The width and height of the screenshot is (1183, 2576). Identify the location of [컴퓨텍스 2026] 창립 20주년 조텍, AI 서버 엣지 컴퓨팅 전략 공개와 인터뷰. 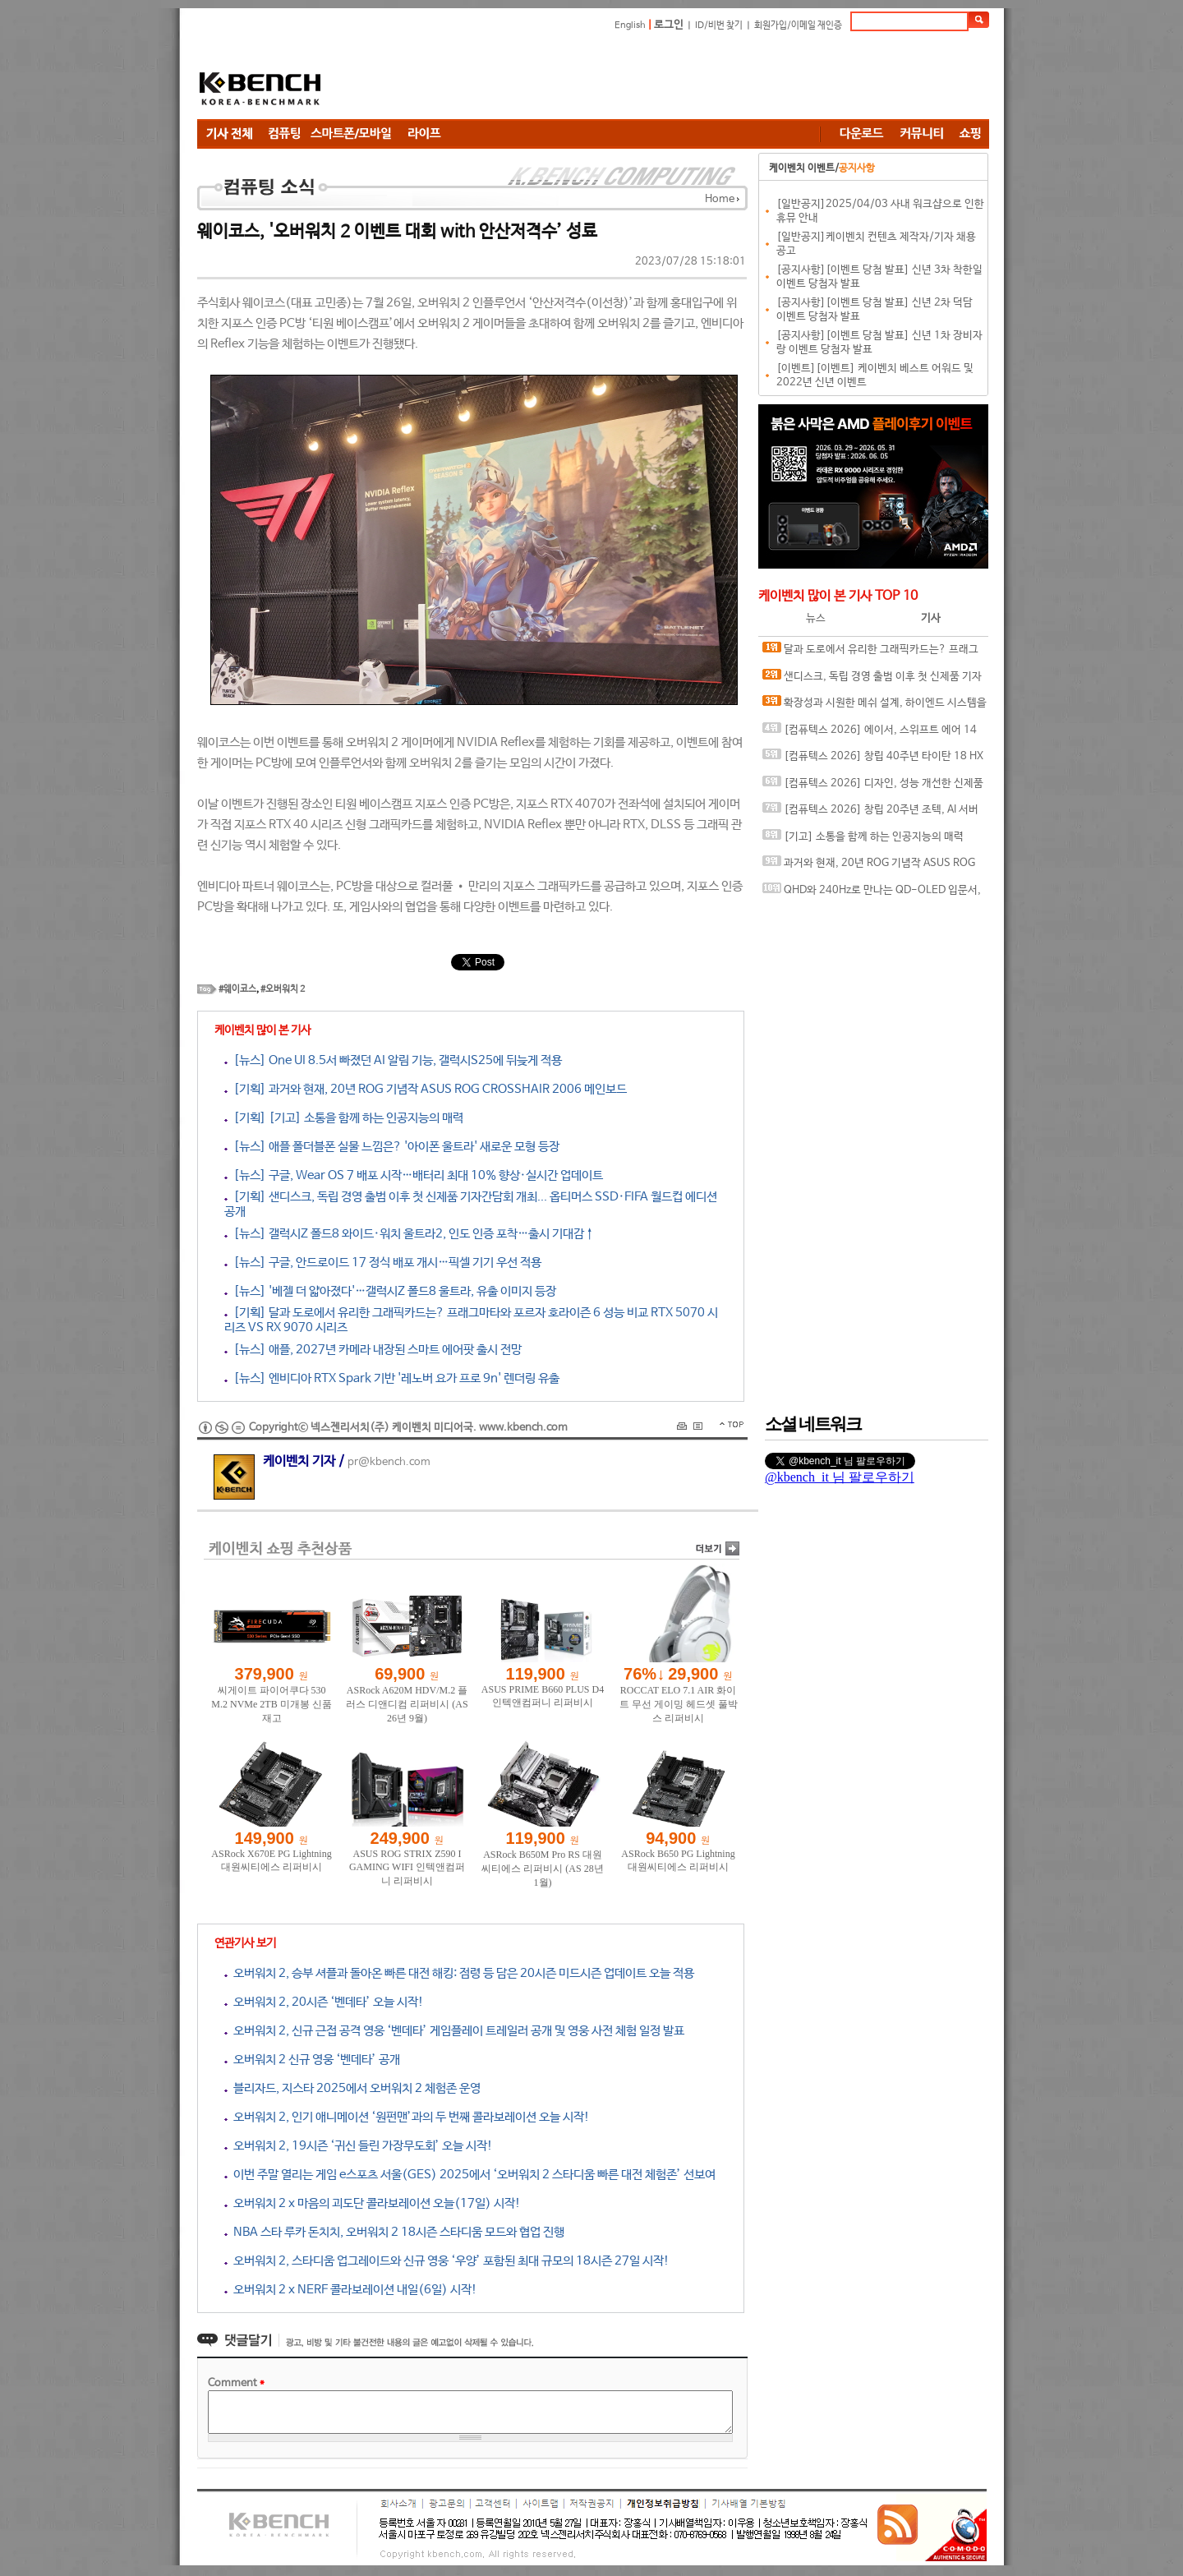
(870, 813).